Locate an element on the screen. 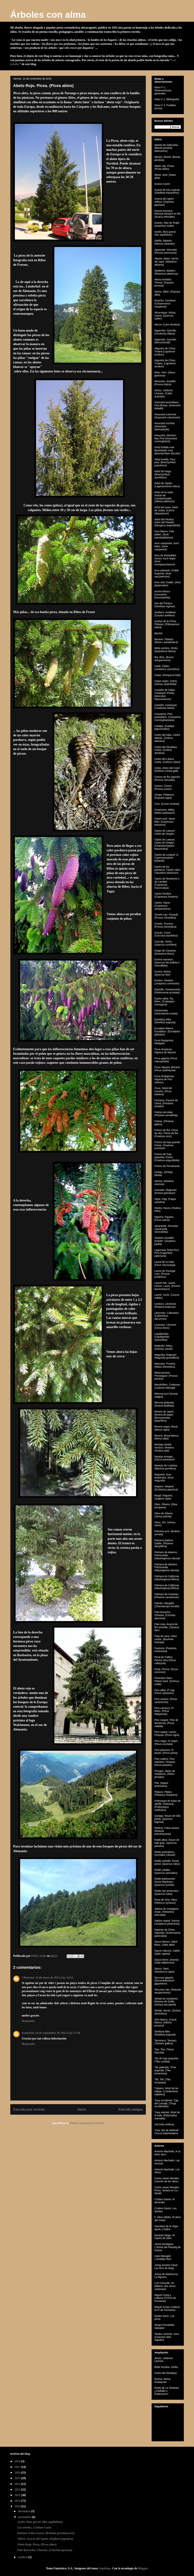  Ciruelo. Prunera. (Prunus domestica) is located at coordinates (165, 925).